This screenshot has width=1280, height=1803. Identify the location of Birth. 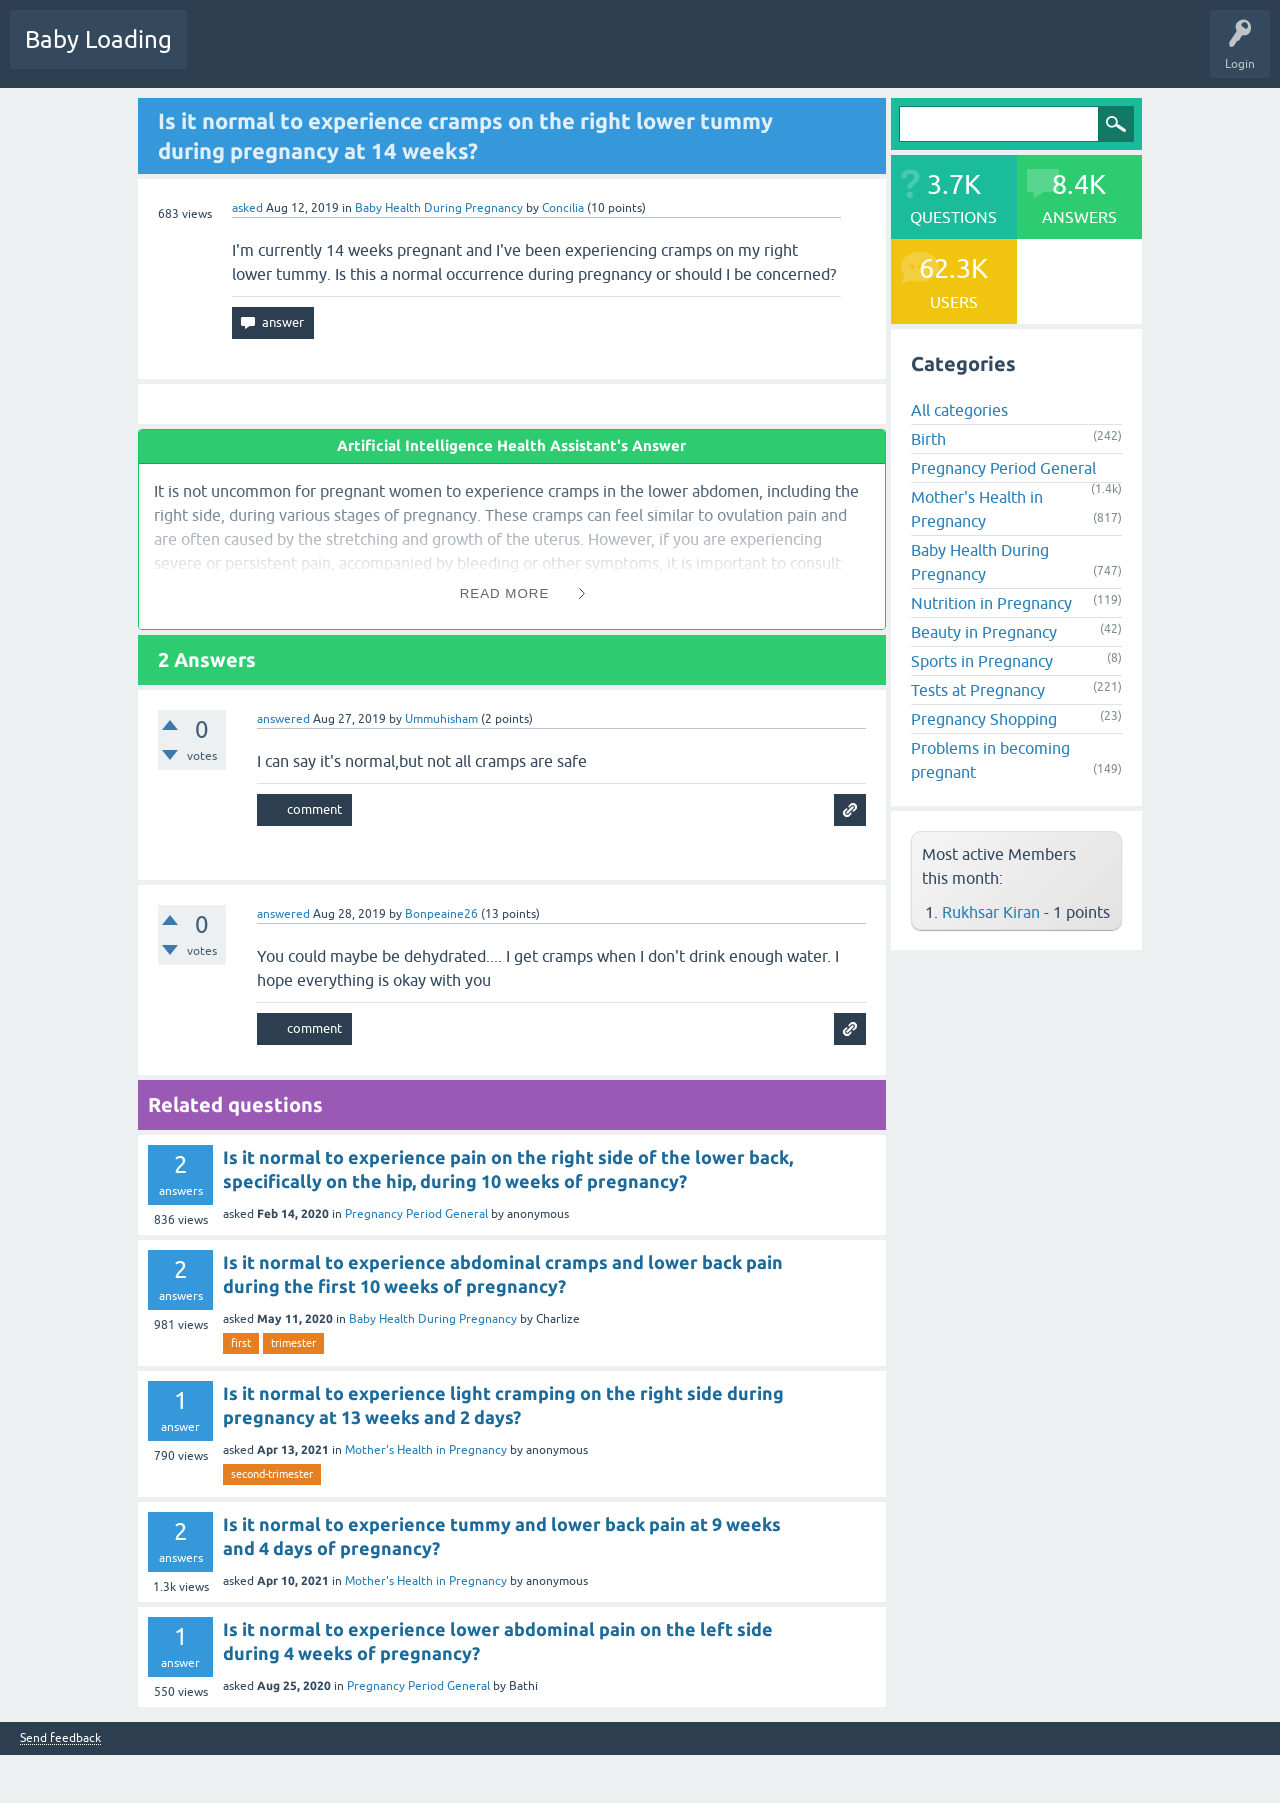
(928, 439).